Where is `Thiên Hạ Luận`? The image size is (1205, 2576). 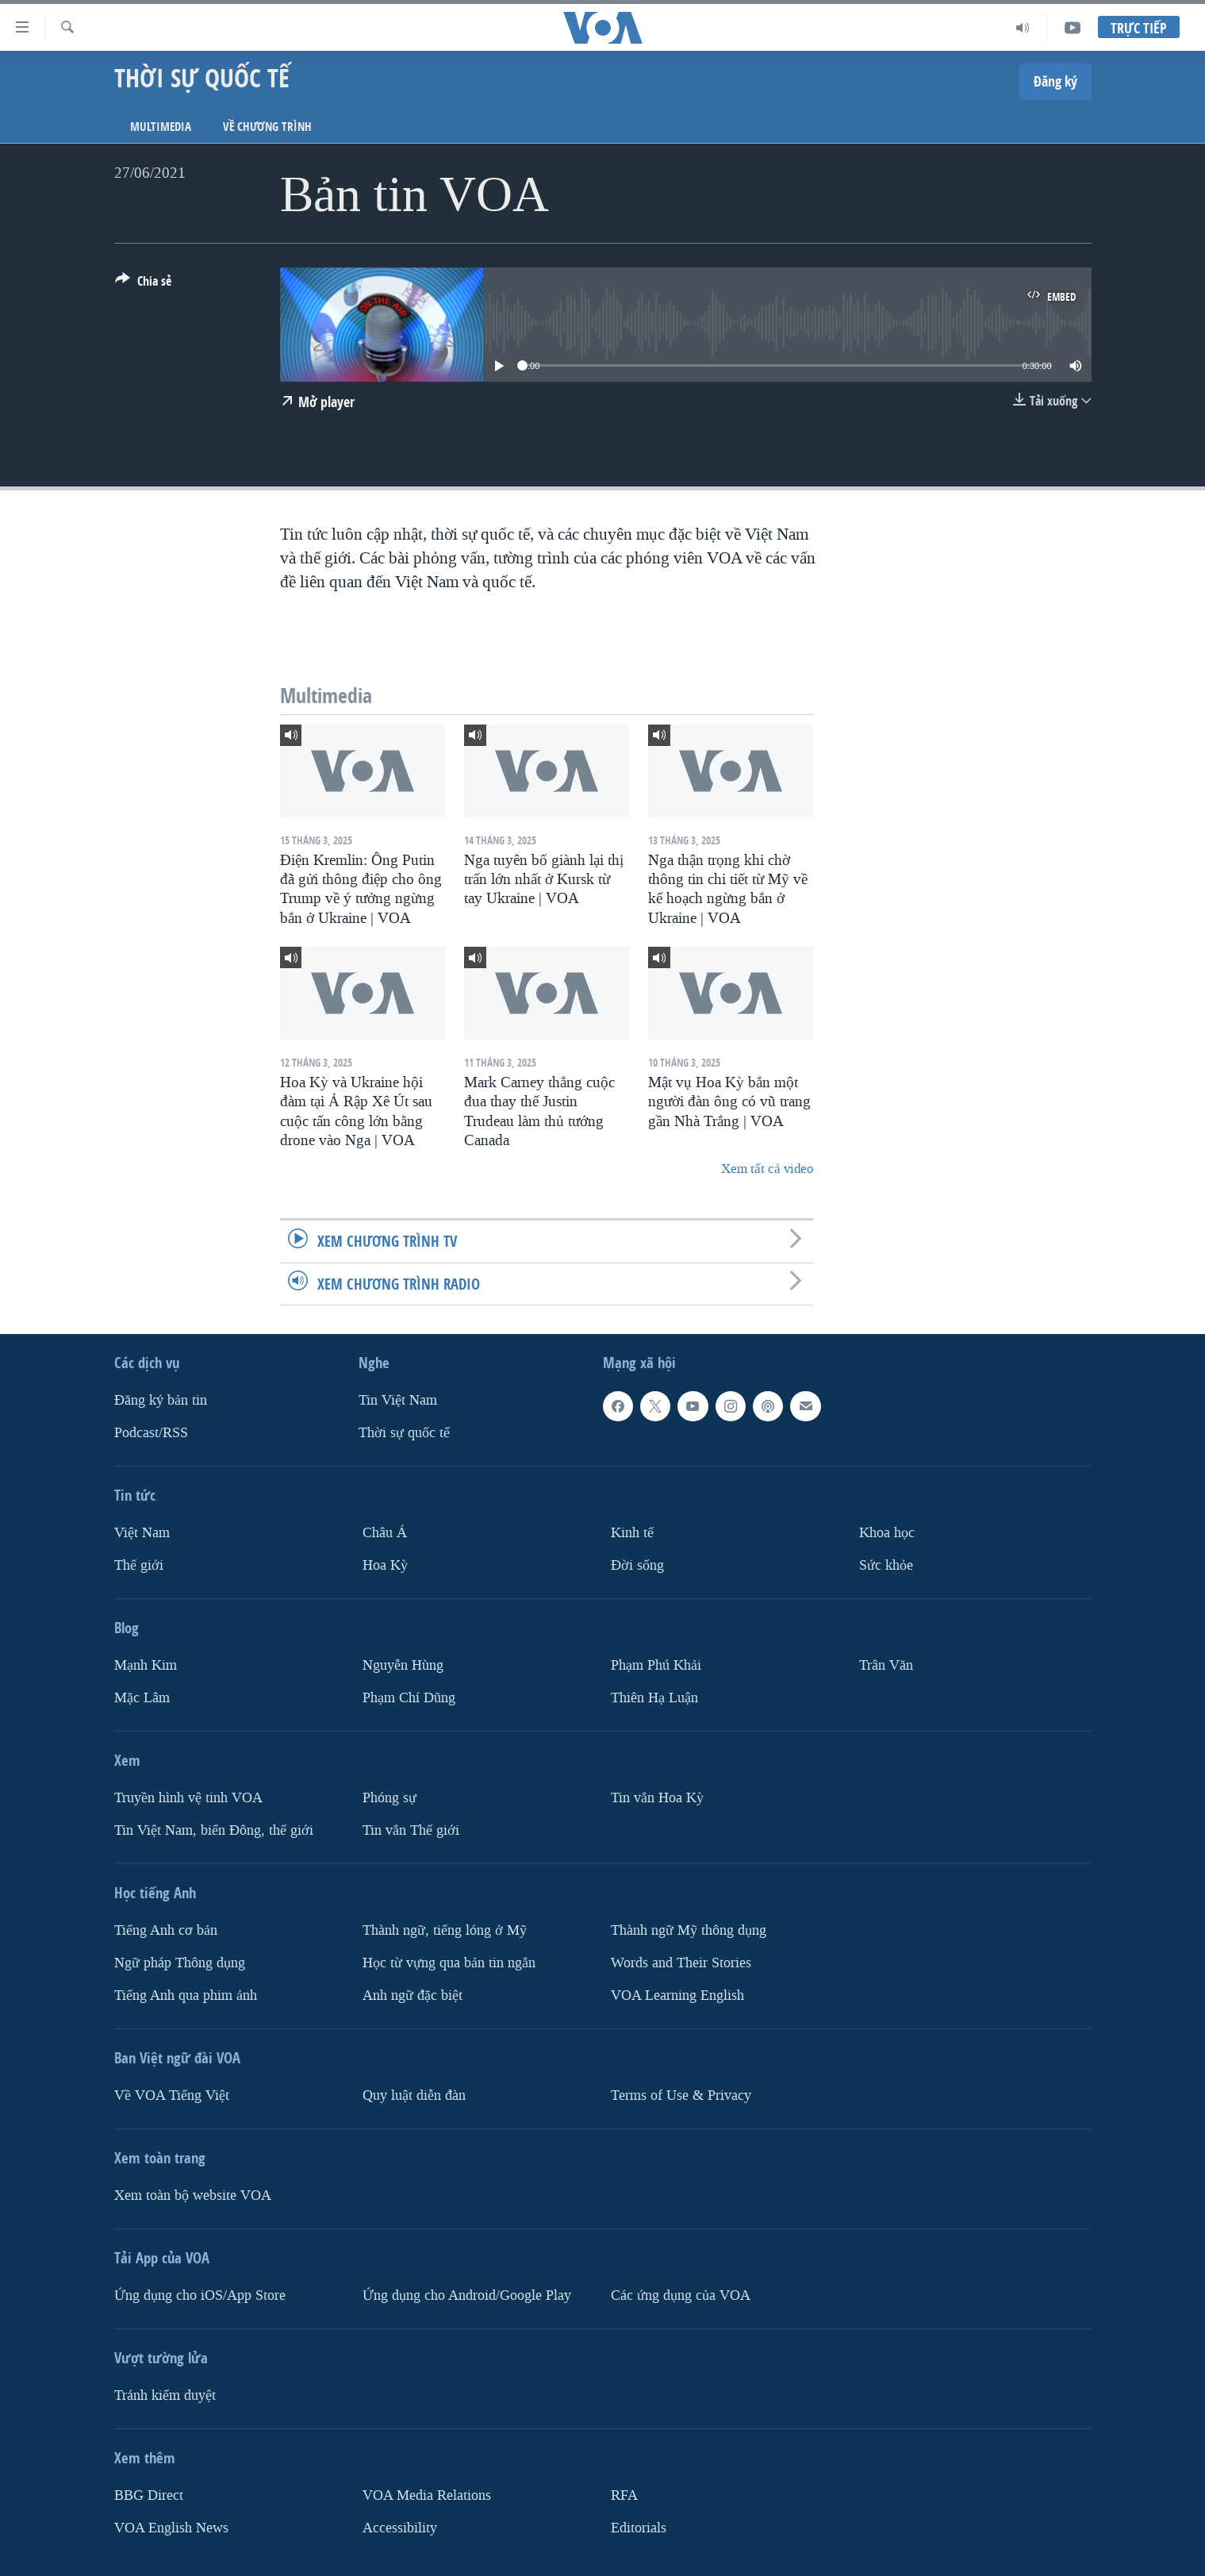 Thiên Hạ Luận is located at coordinates (654, 1697).